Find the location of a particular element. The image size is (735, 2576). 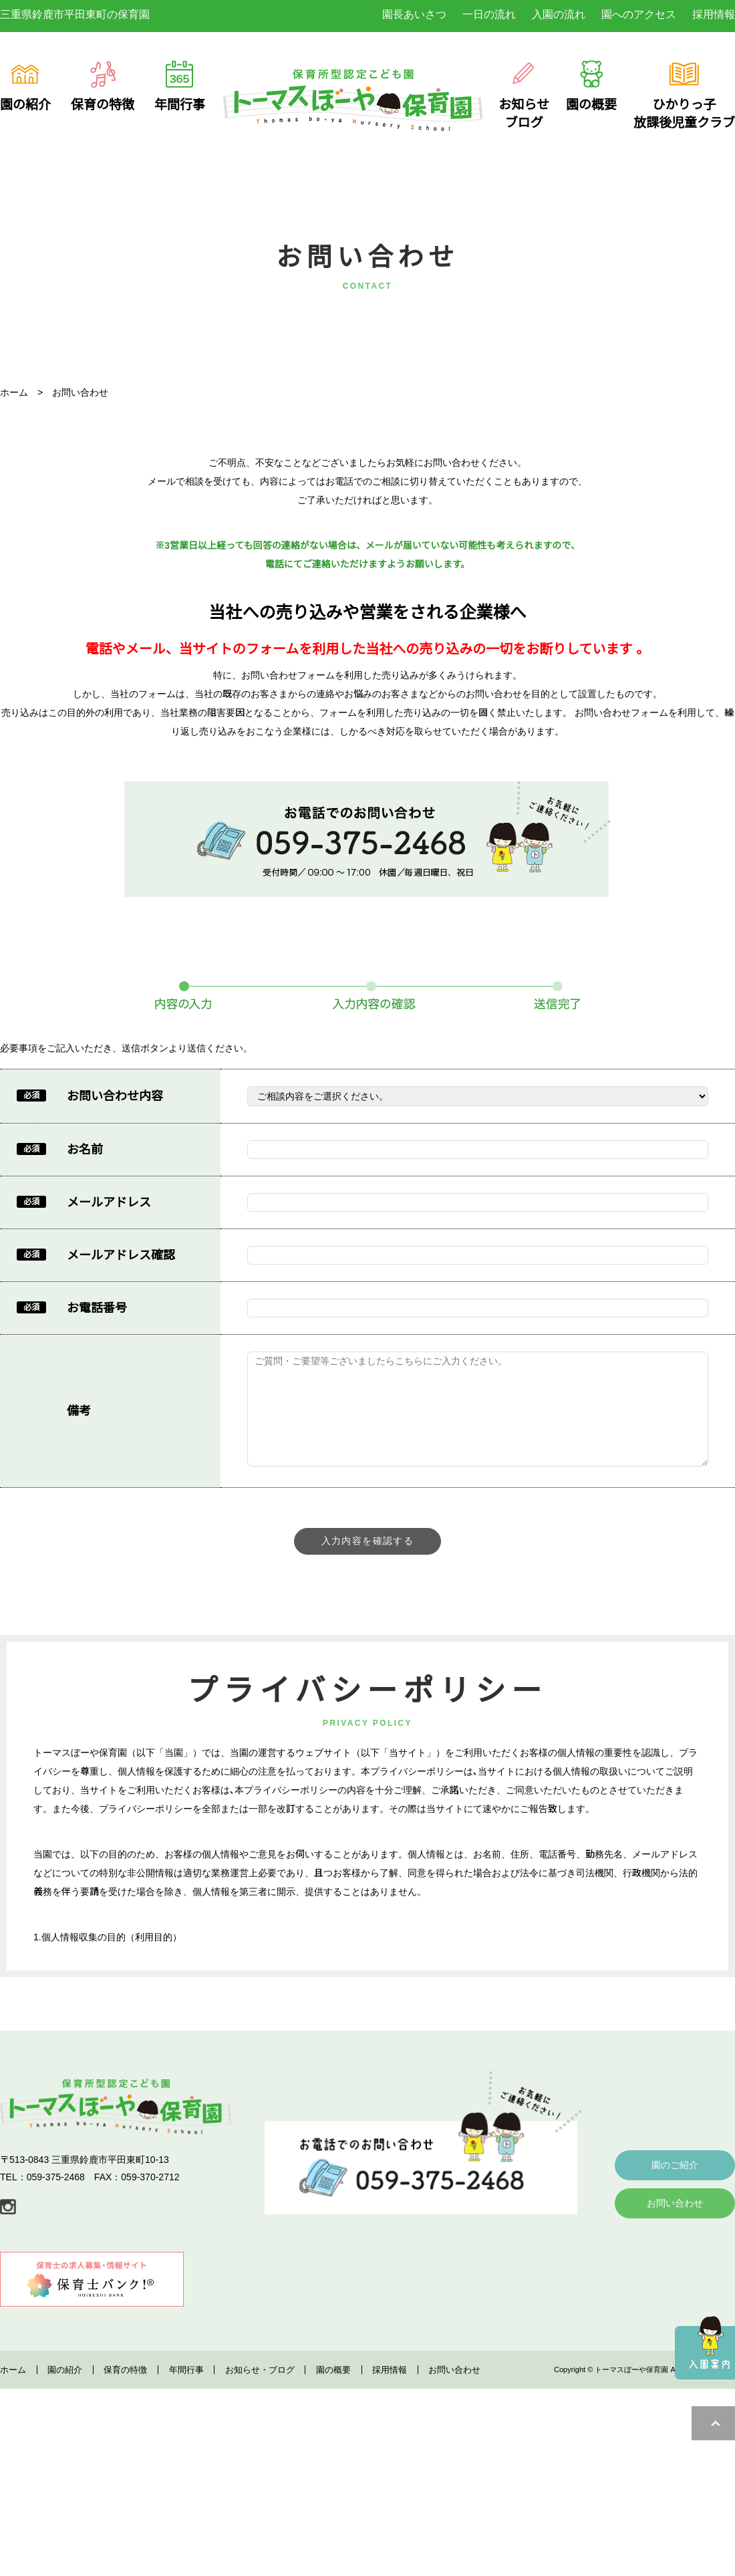

保育の特徴 is located at coordinates (125, 2428).